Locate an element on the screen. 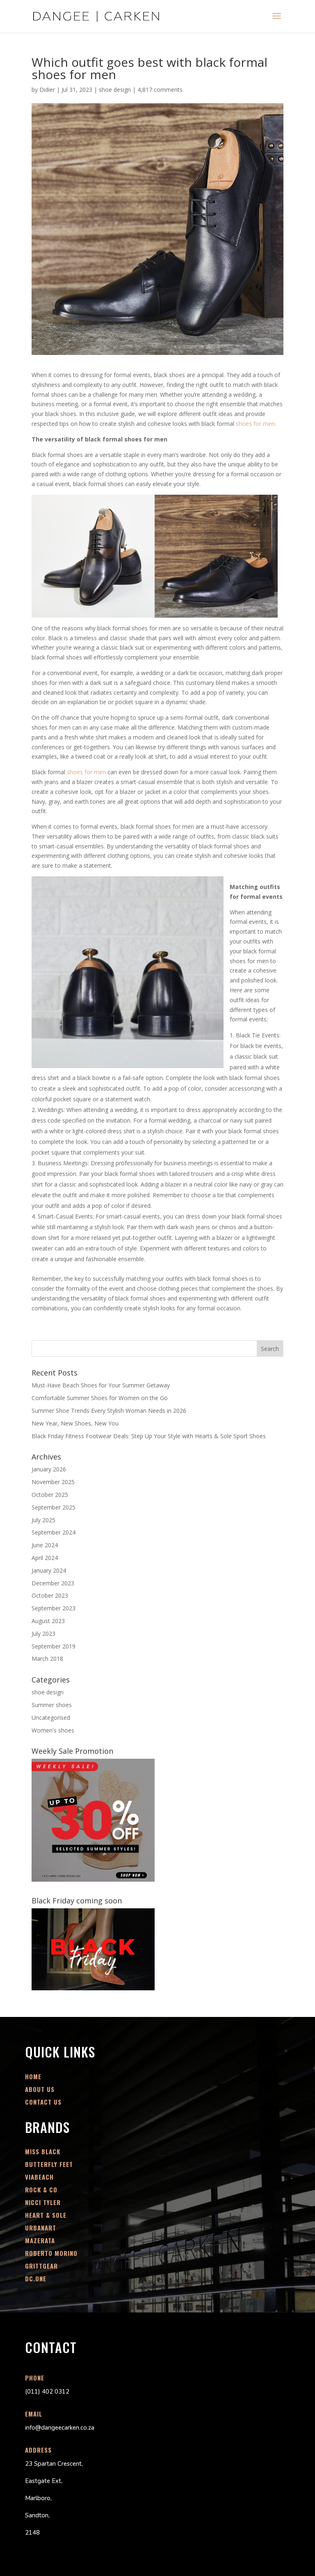 The height and width of the screenshot is (2576, 315). Didier is located at coordinates (47, 89).